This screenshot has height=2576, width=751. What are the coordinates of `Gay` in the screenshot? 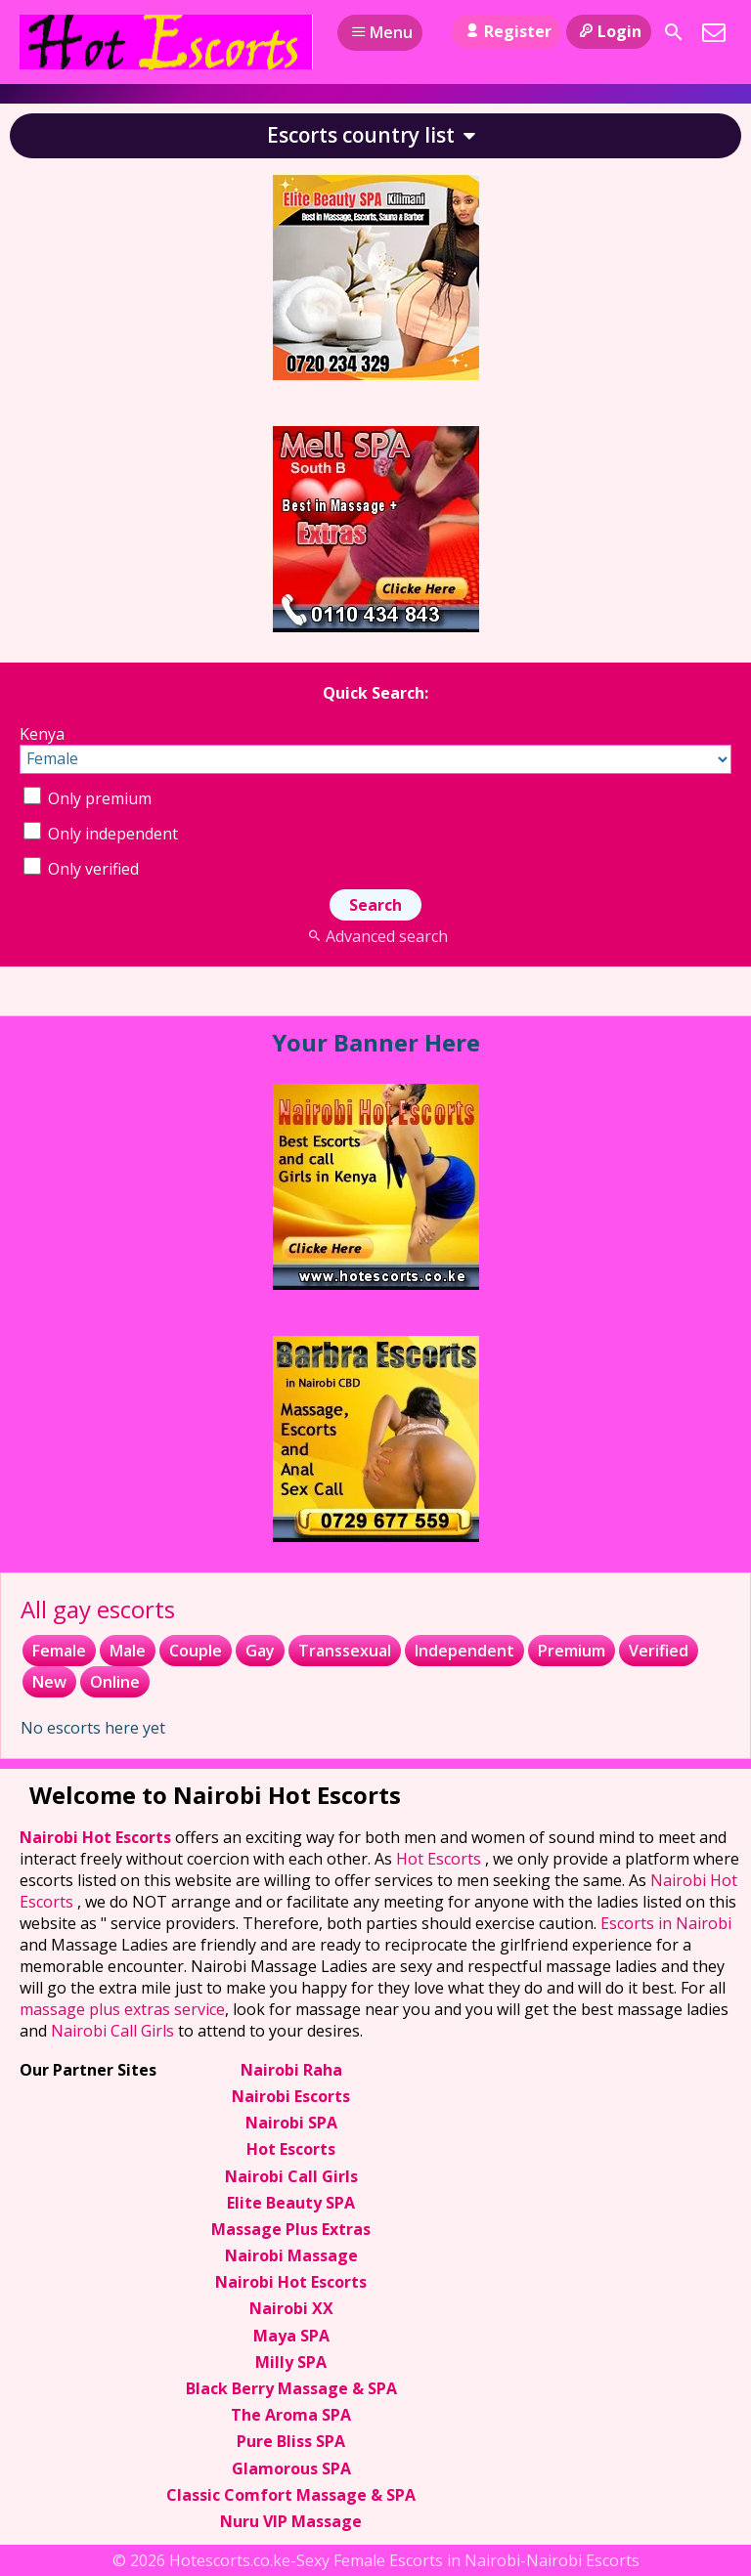 It's located at (260, 1650).